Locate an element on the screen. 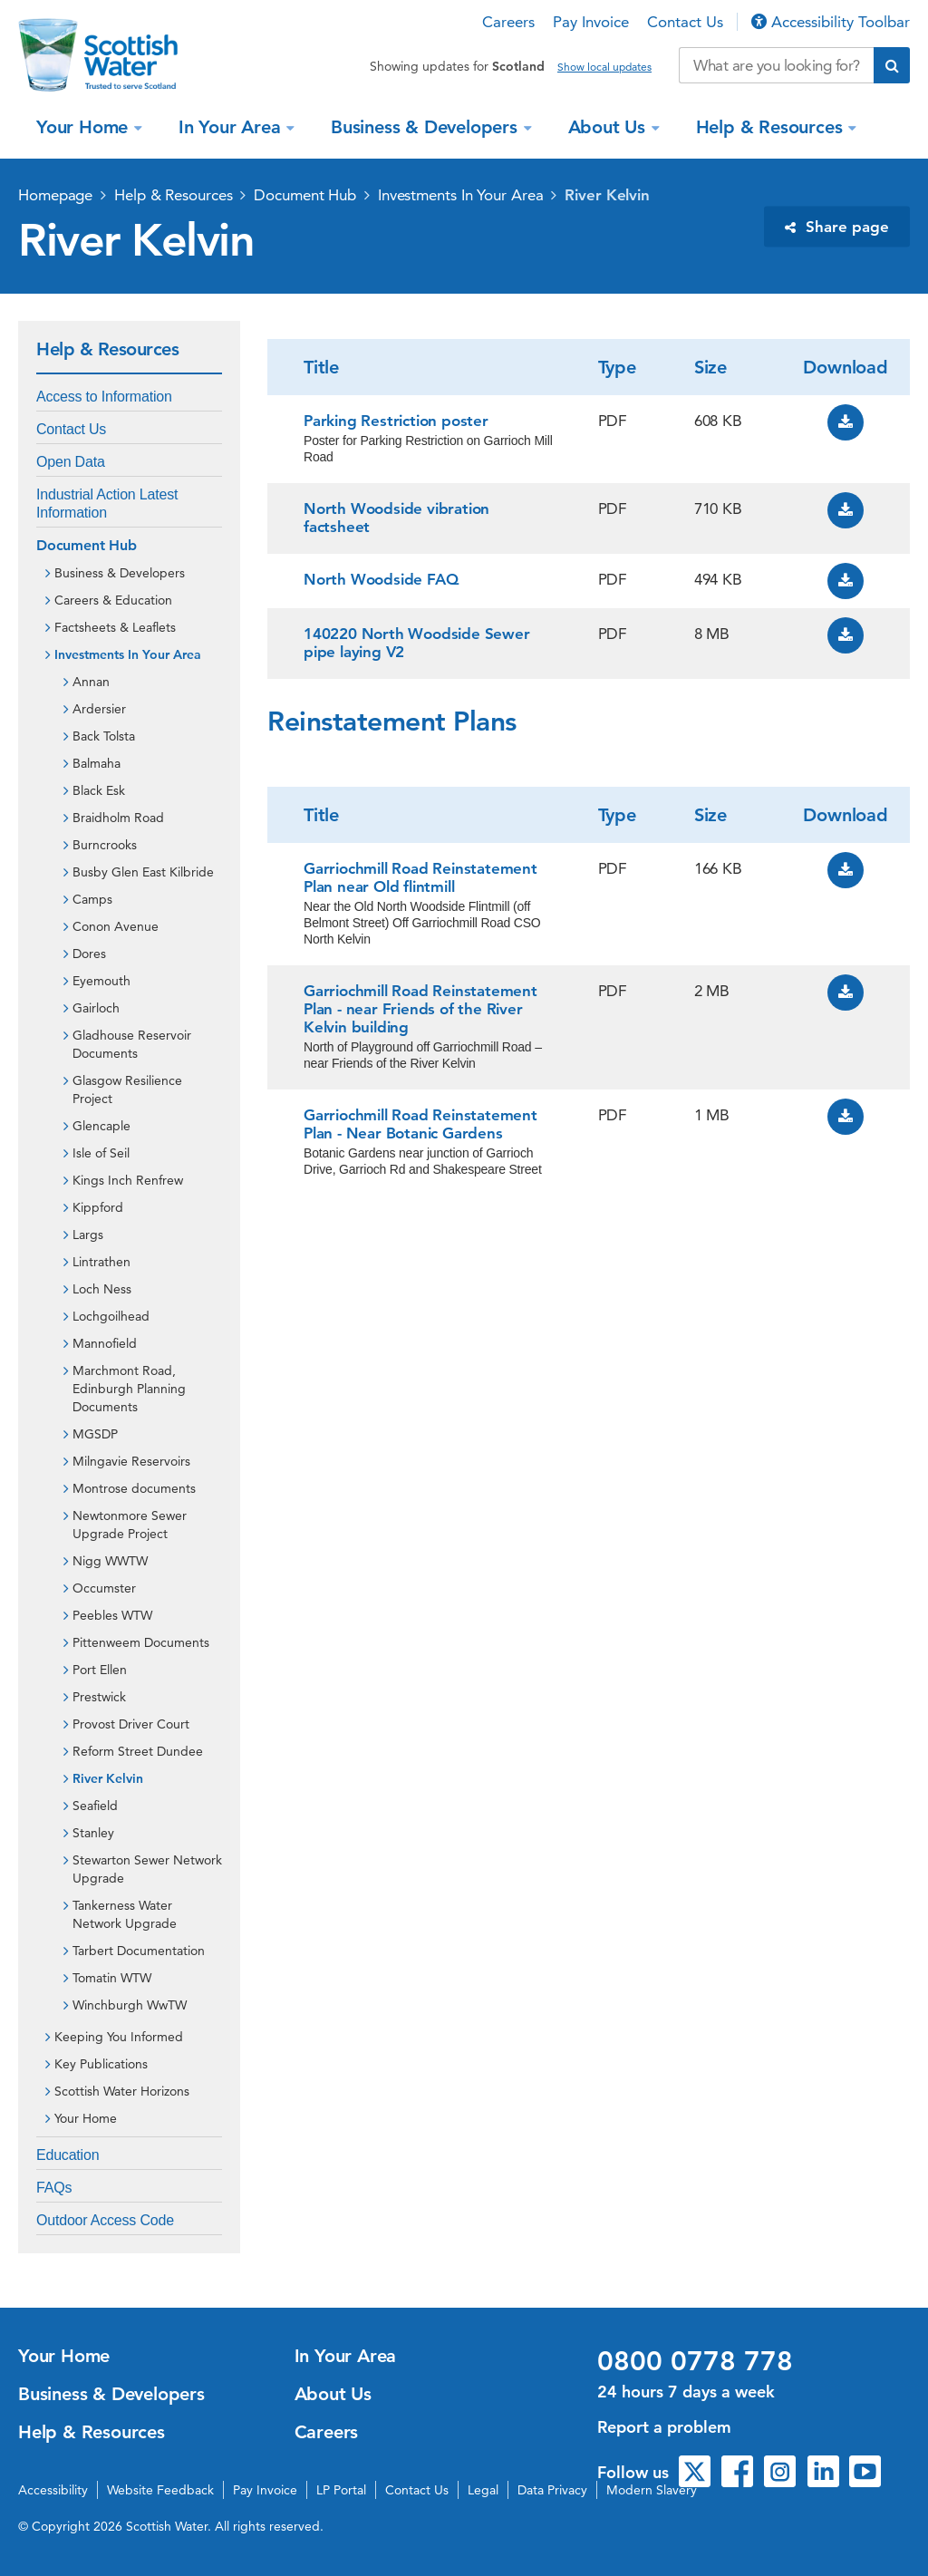 This screenshot has width=928, height=2576. Garriochmill Road Reinstatement Plan near Old flintmill is located at coordinates (420, 877).